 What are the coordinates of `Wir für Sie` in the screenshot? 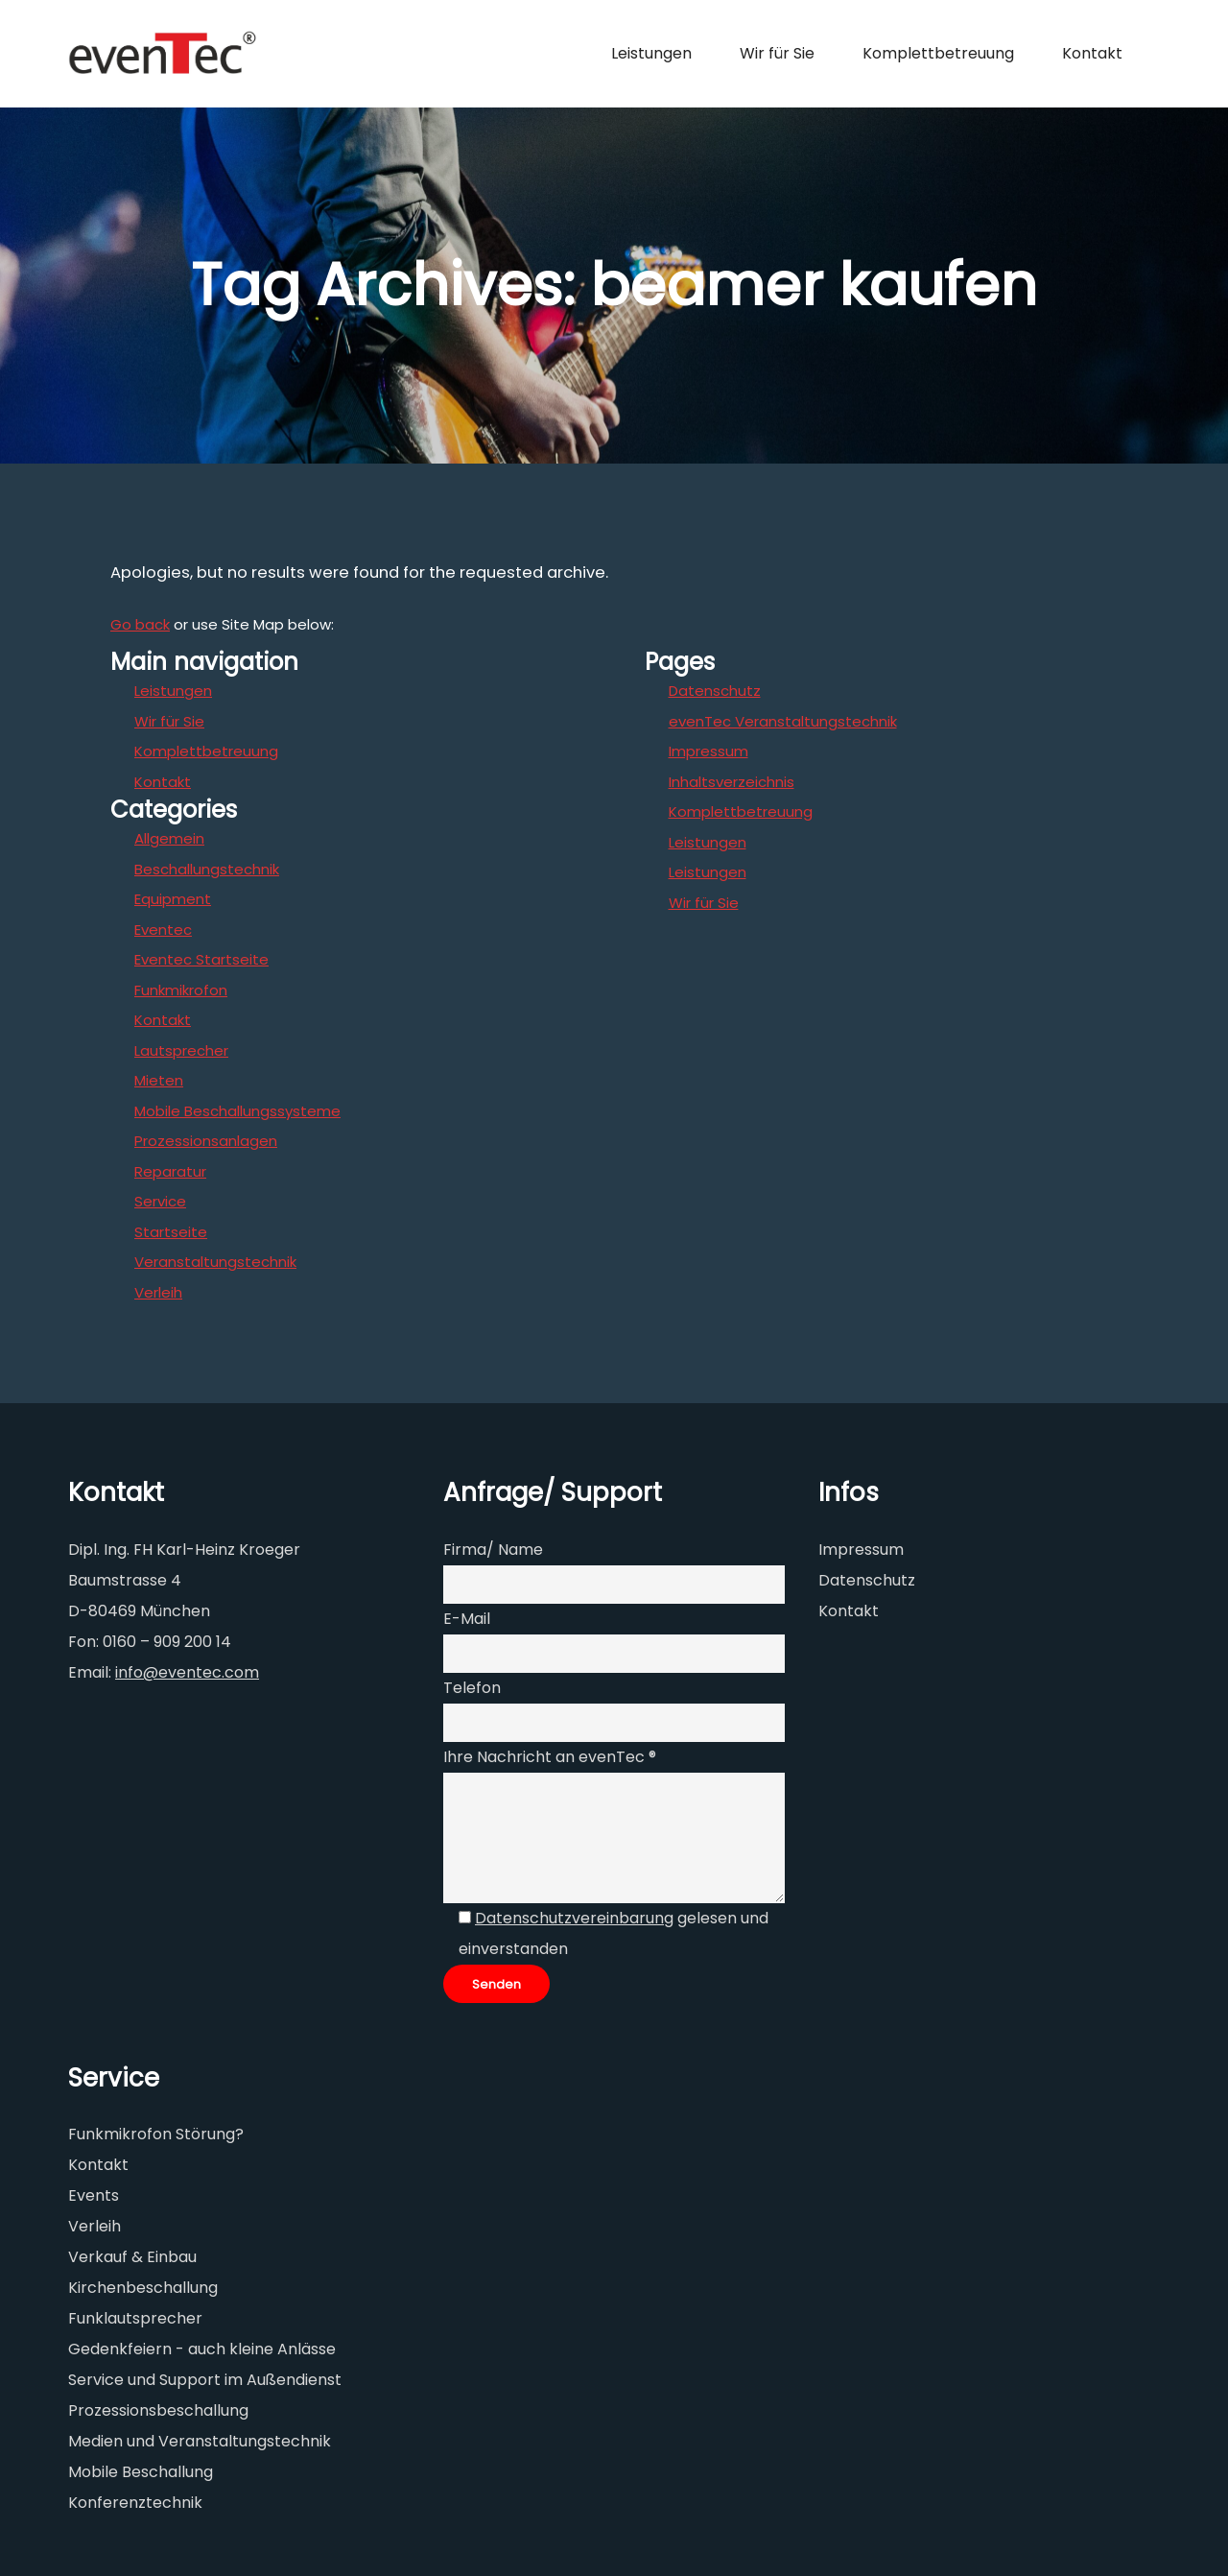 It's located at (169, 721).